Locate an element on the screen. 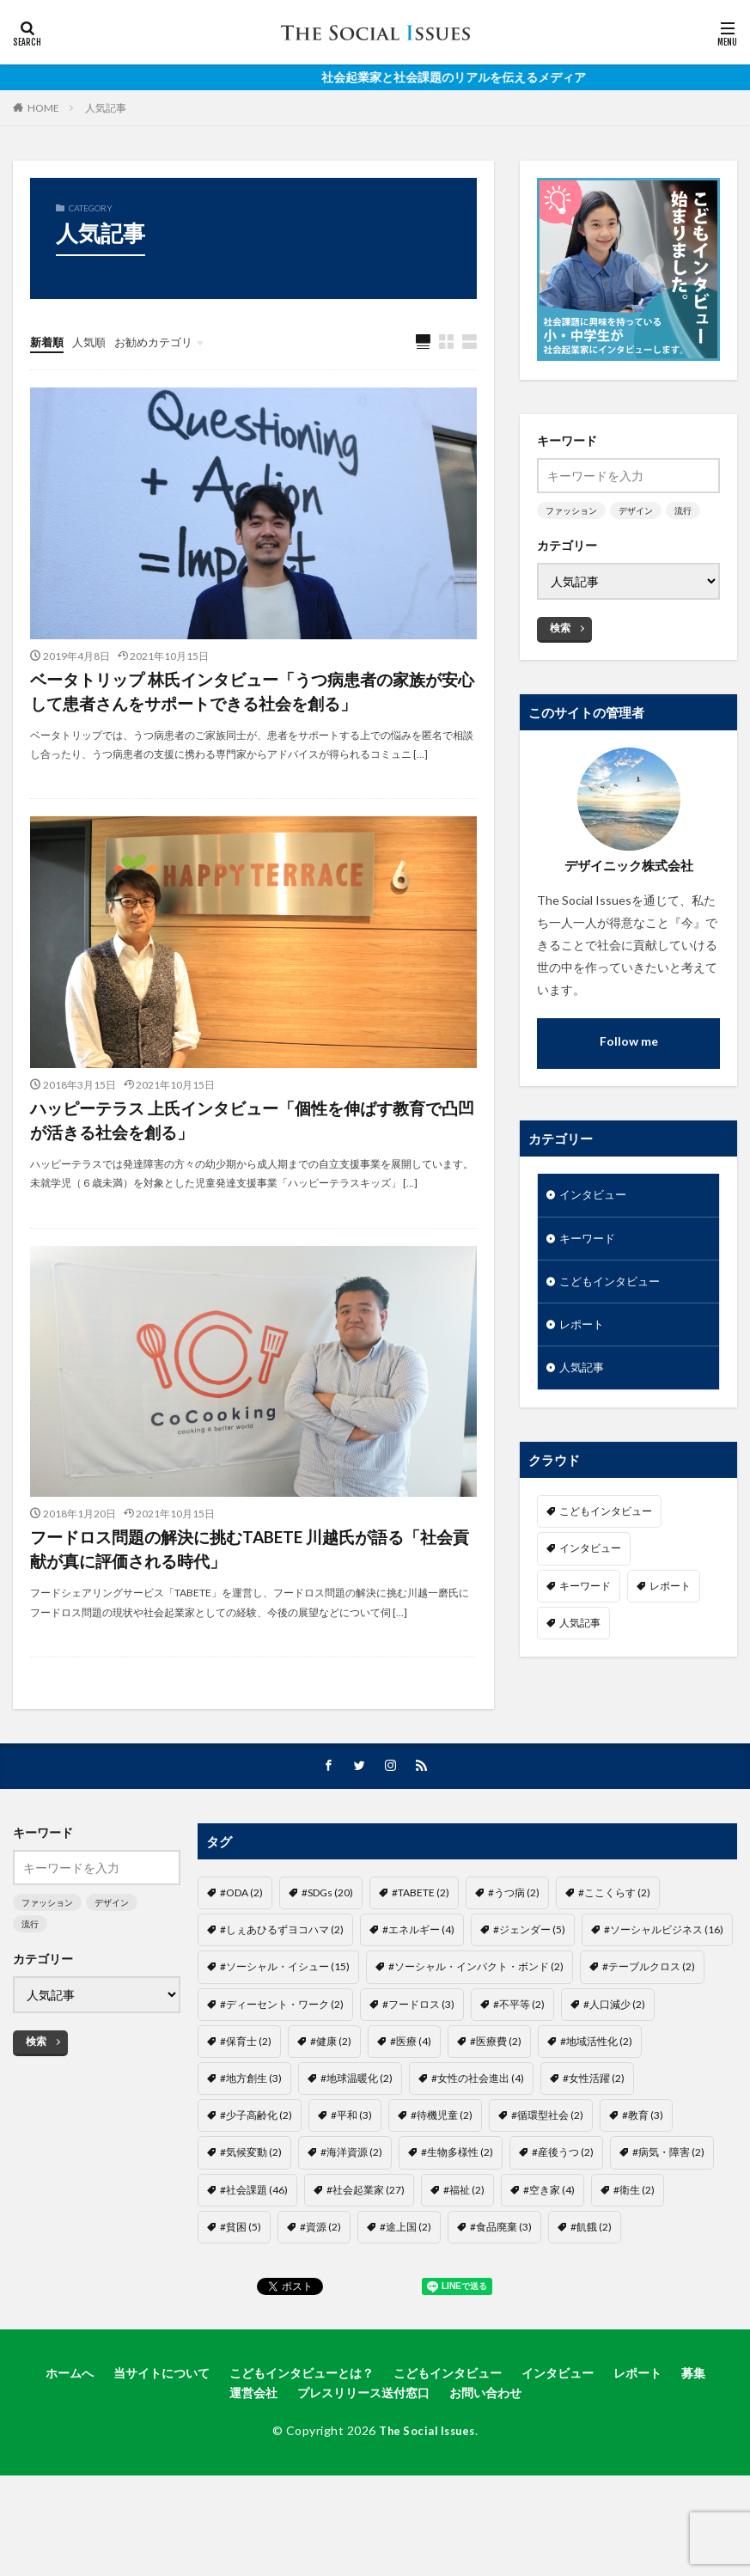 This screenshot has width=750, height=2576. 人気順 is located at coordinates (93, 341).